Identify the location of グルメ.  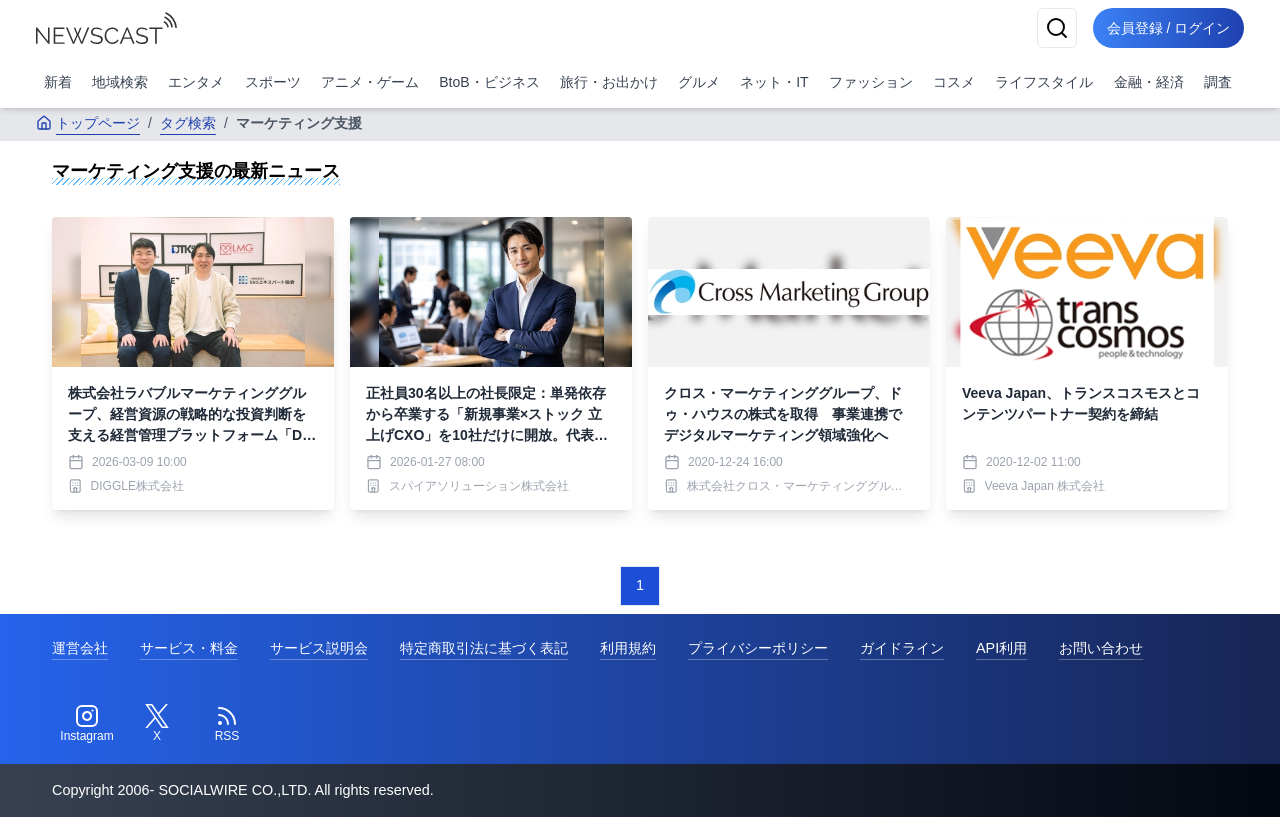
(699, 82).